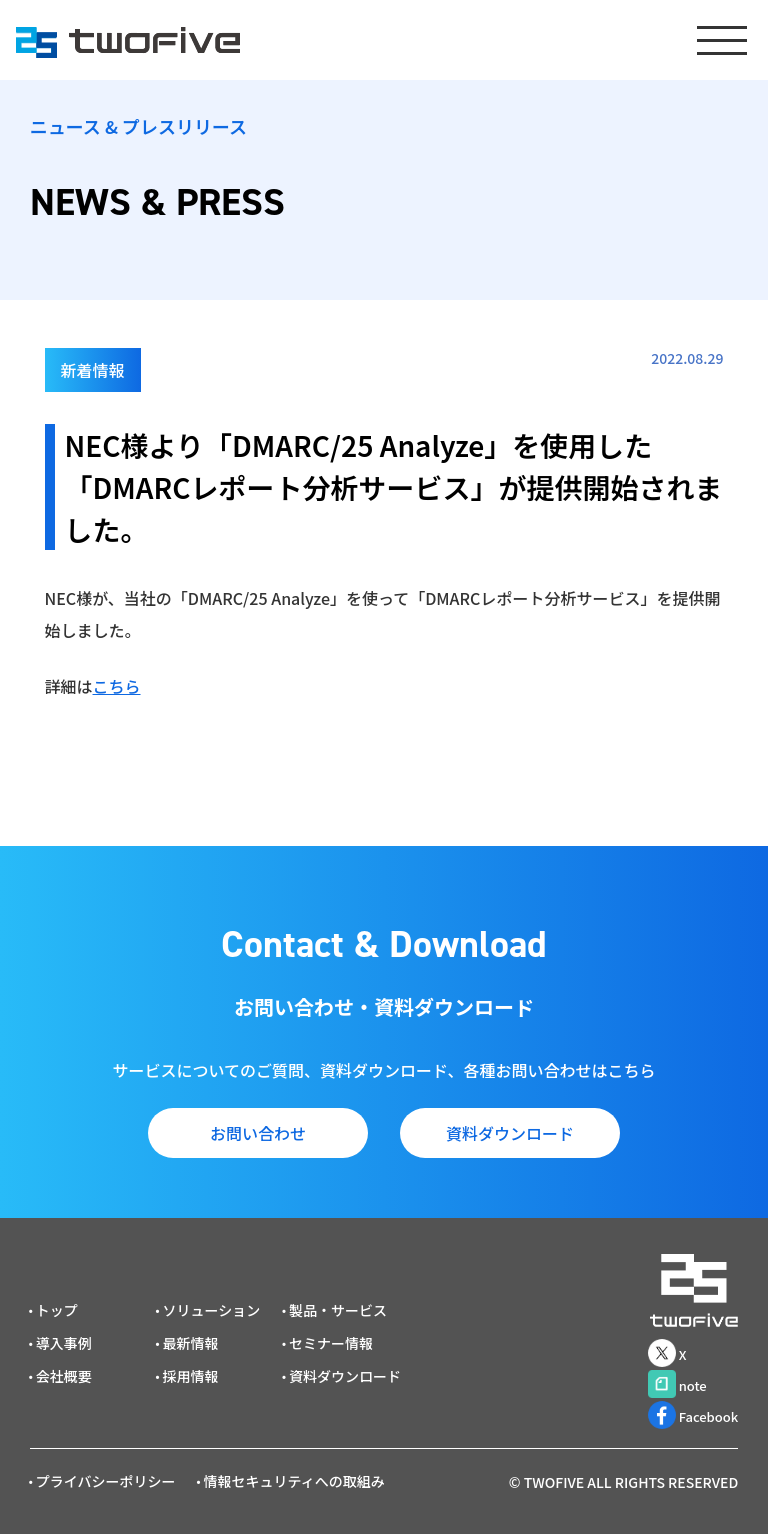 The height and width of the screenshot is (1534, 768). I want to click on 導入事例, so click(64, 1343).